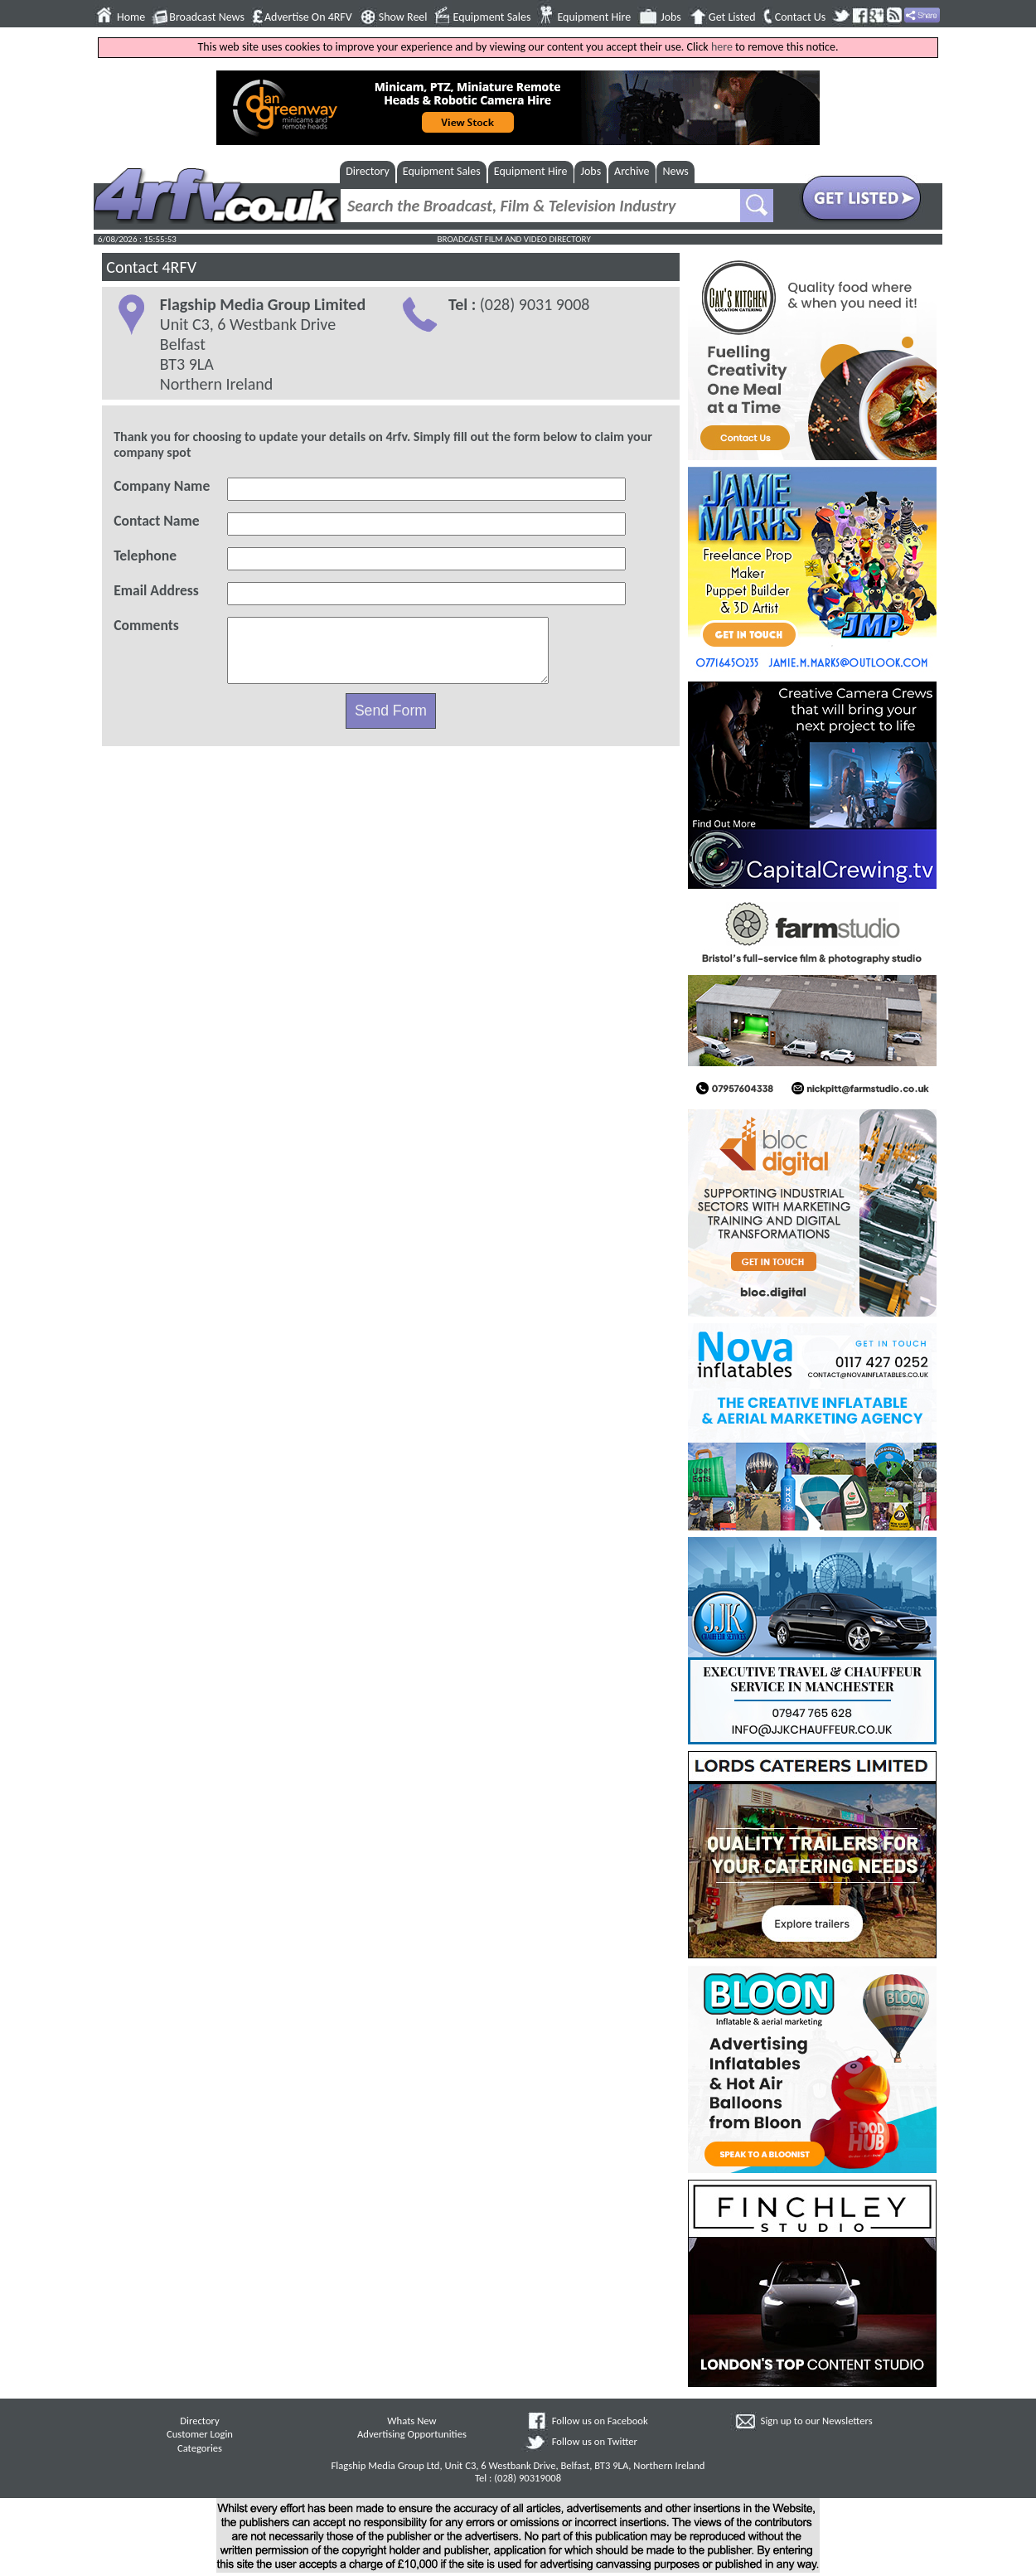  What do you see at coordinates (492, 17) in the screenshot?
I see `Equipment Sales` at bounding box center [492, 17].